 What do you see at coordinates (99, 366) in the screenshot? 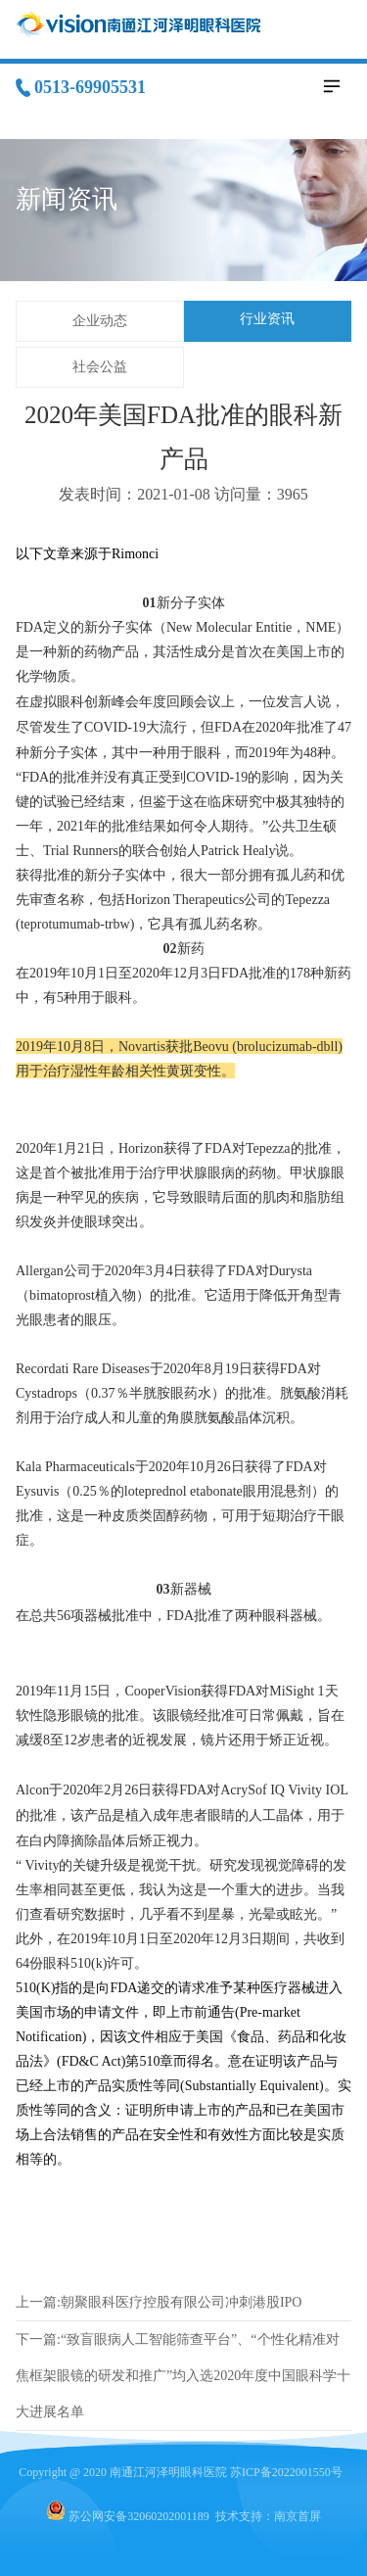
I see `社会公益` at bounding box center [99, 366].